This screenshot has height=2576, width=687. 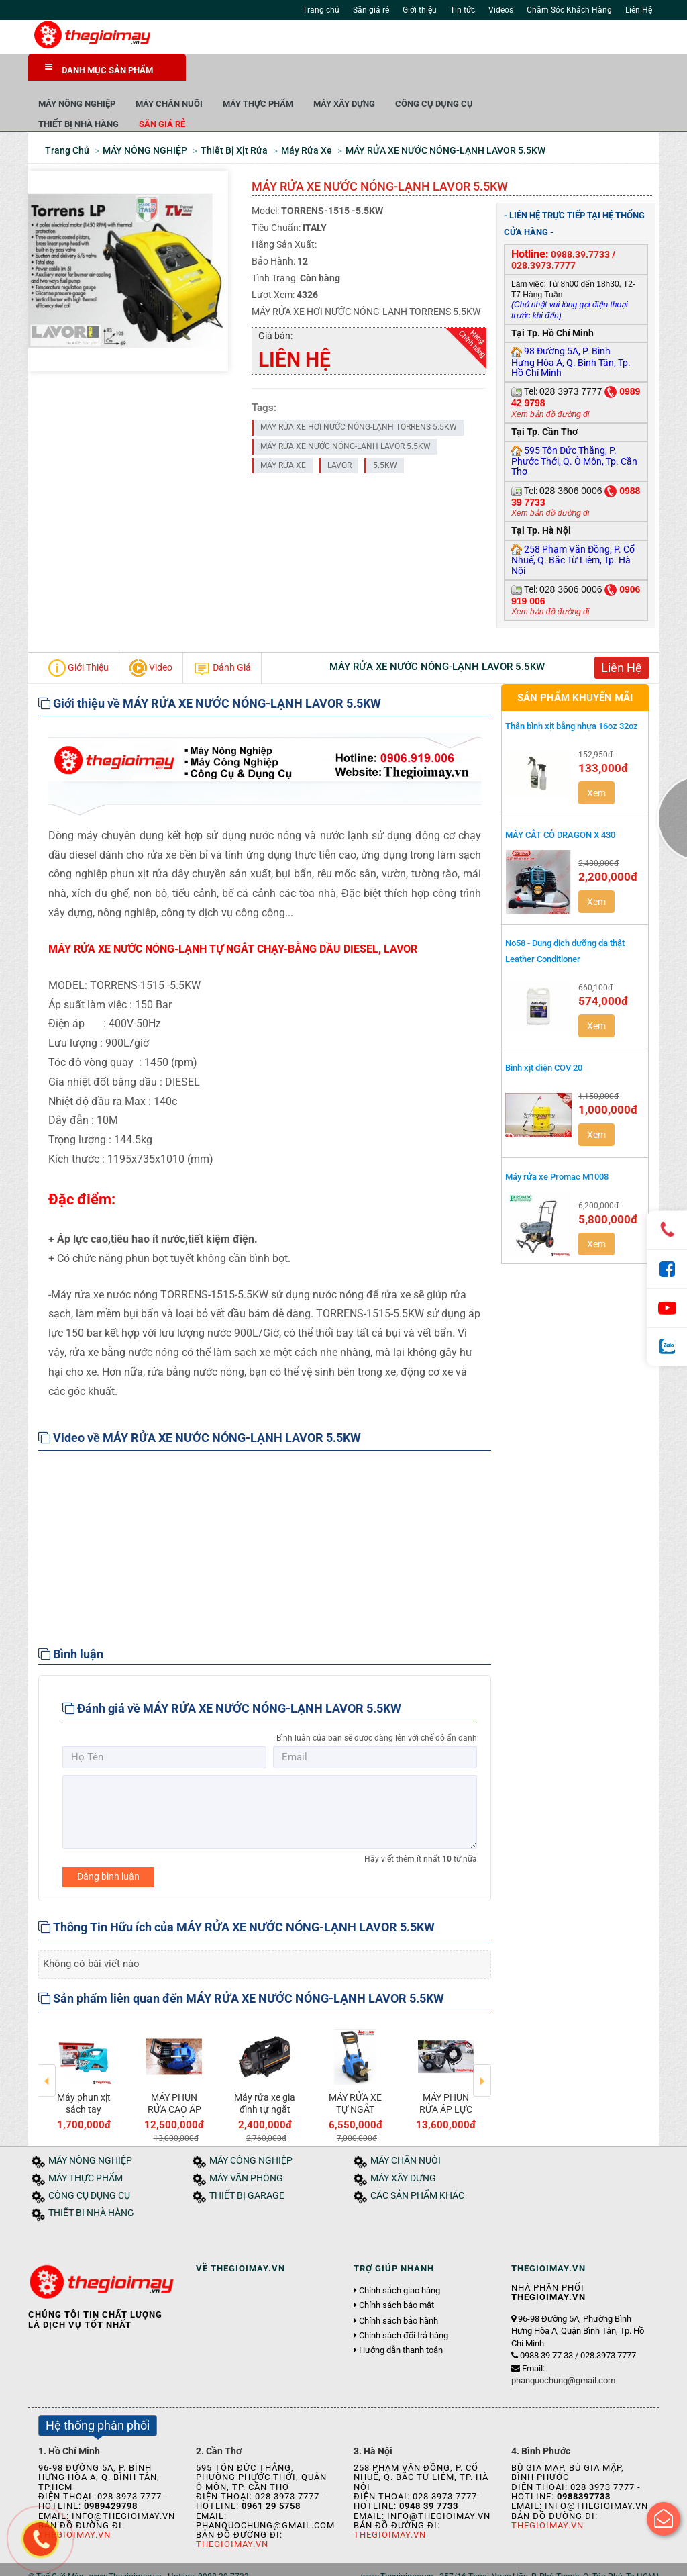 What do you see at coordinates (543, 1038) in the screenshot?
I see `Bình xịt điện COV 20` at bounding box center [543, 1038].